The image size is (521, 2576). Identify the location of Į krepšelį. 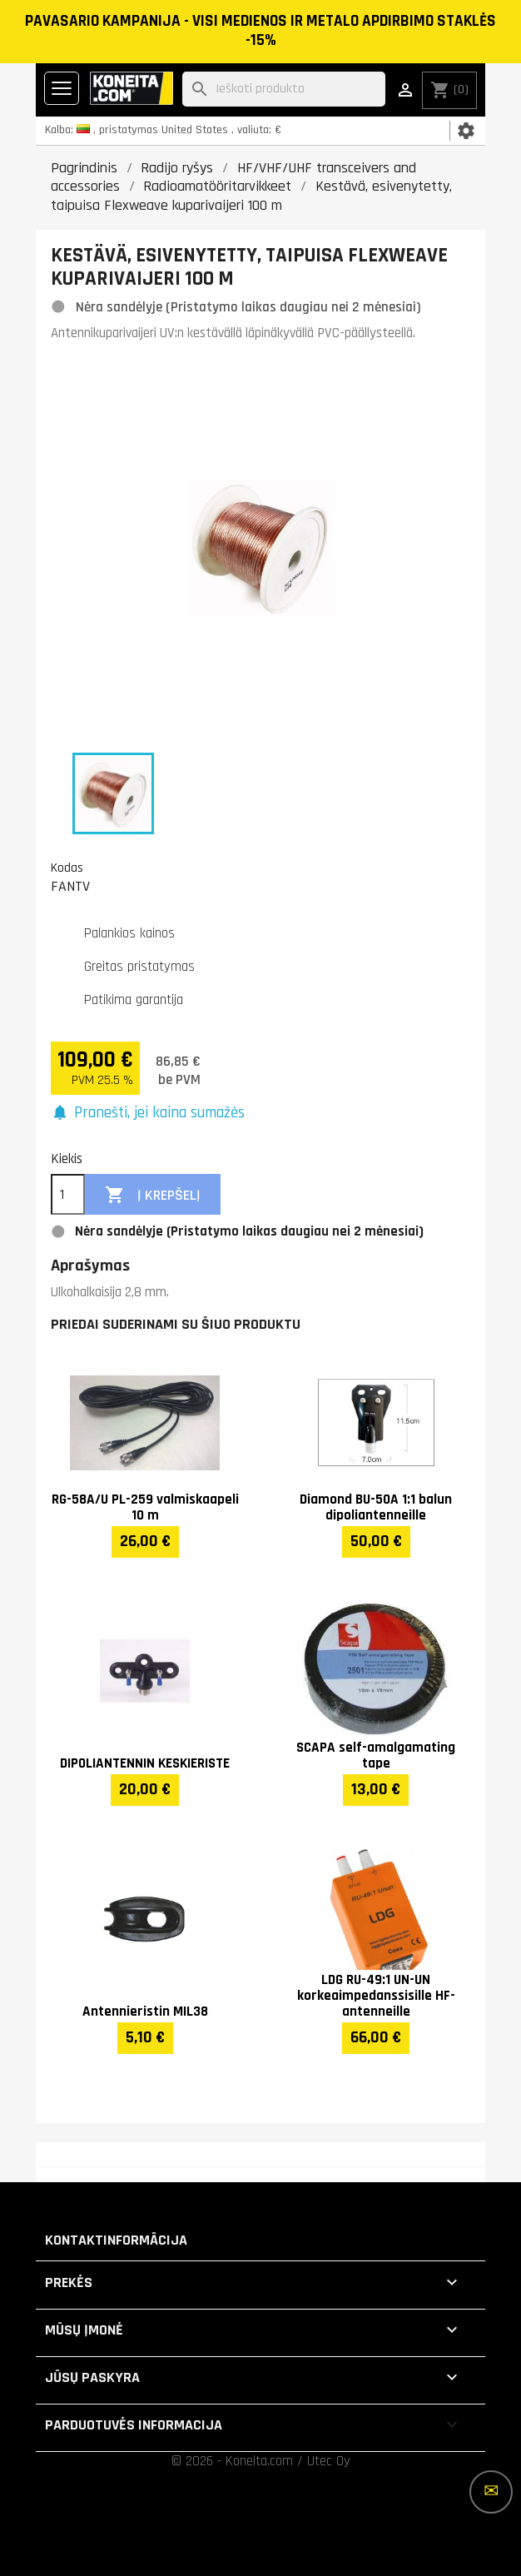
(153, 1195).